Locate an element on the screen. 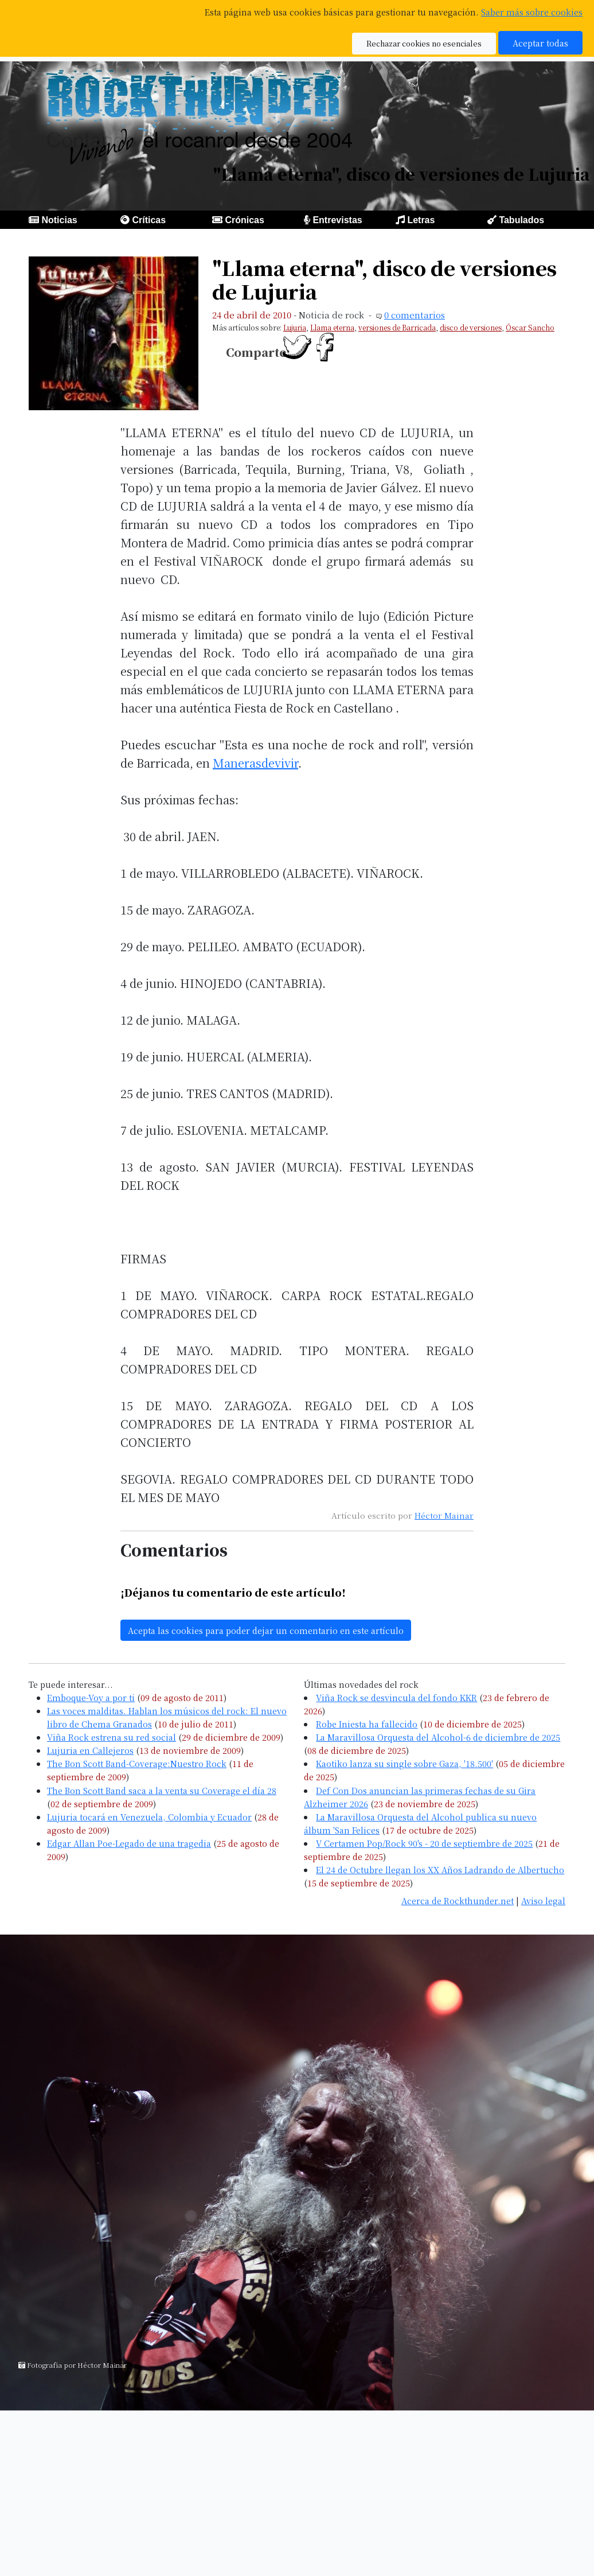 Image resolution: width=594 pixels, height=2576 pixels. Letras is located at coordinates (421, 220).